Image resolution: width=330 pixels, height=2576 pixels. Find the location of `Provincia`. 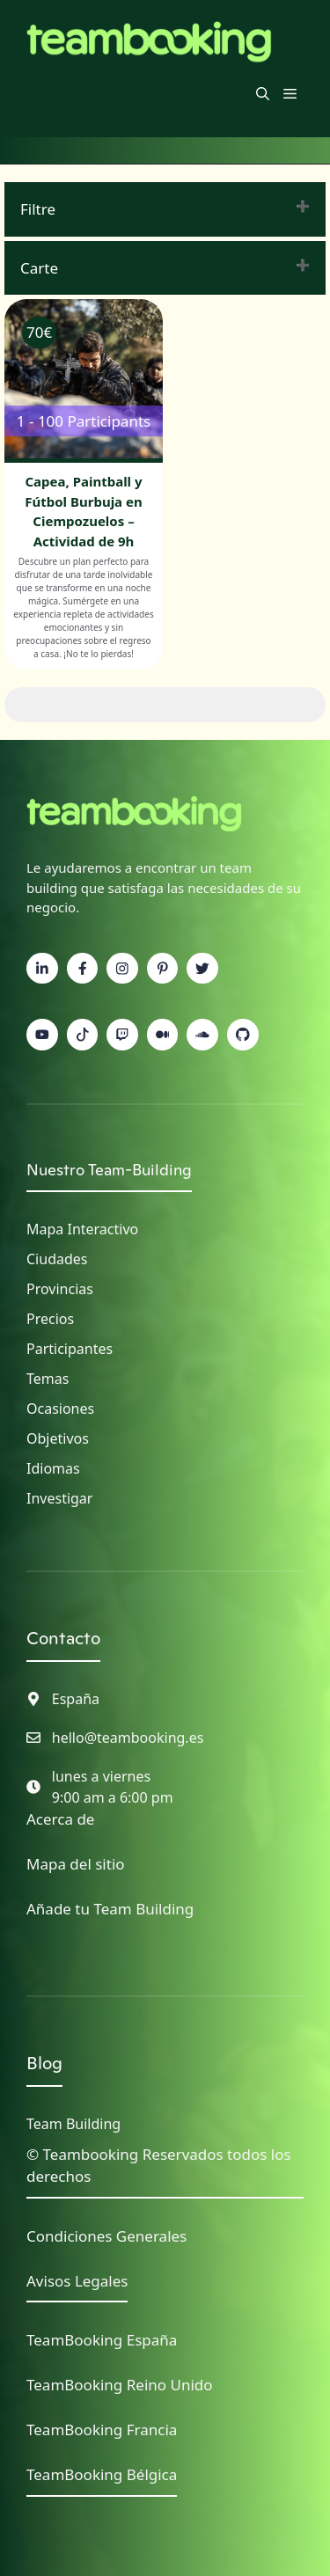

Provincia is located at coordinates (56, 1289).